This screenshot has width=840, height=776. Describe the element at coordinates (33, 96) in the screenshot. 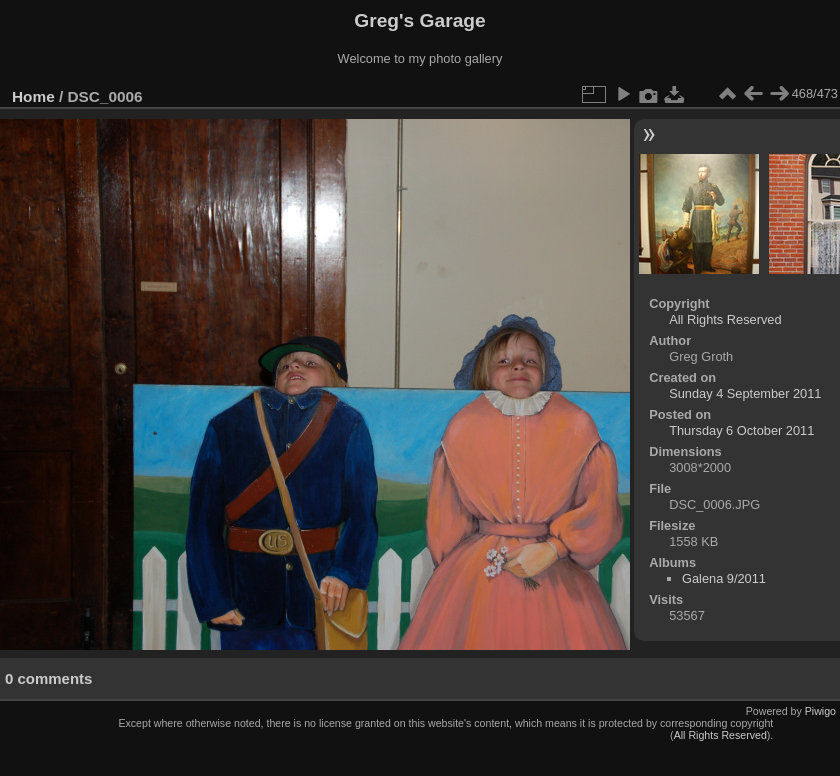

I see `Home` at that location.